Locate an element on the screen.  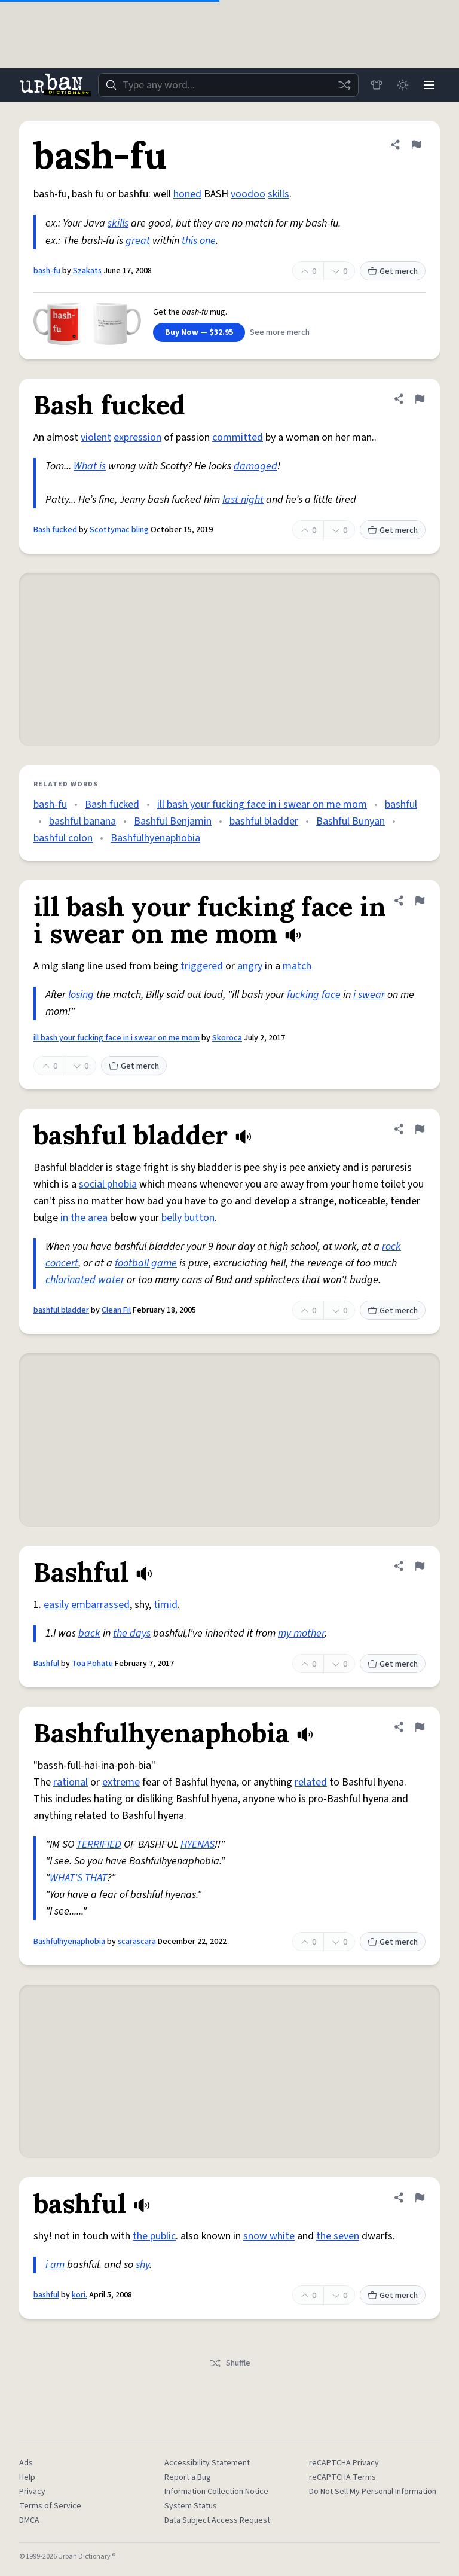
timid is located at coordinates (166, 1604).